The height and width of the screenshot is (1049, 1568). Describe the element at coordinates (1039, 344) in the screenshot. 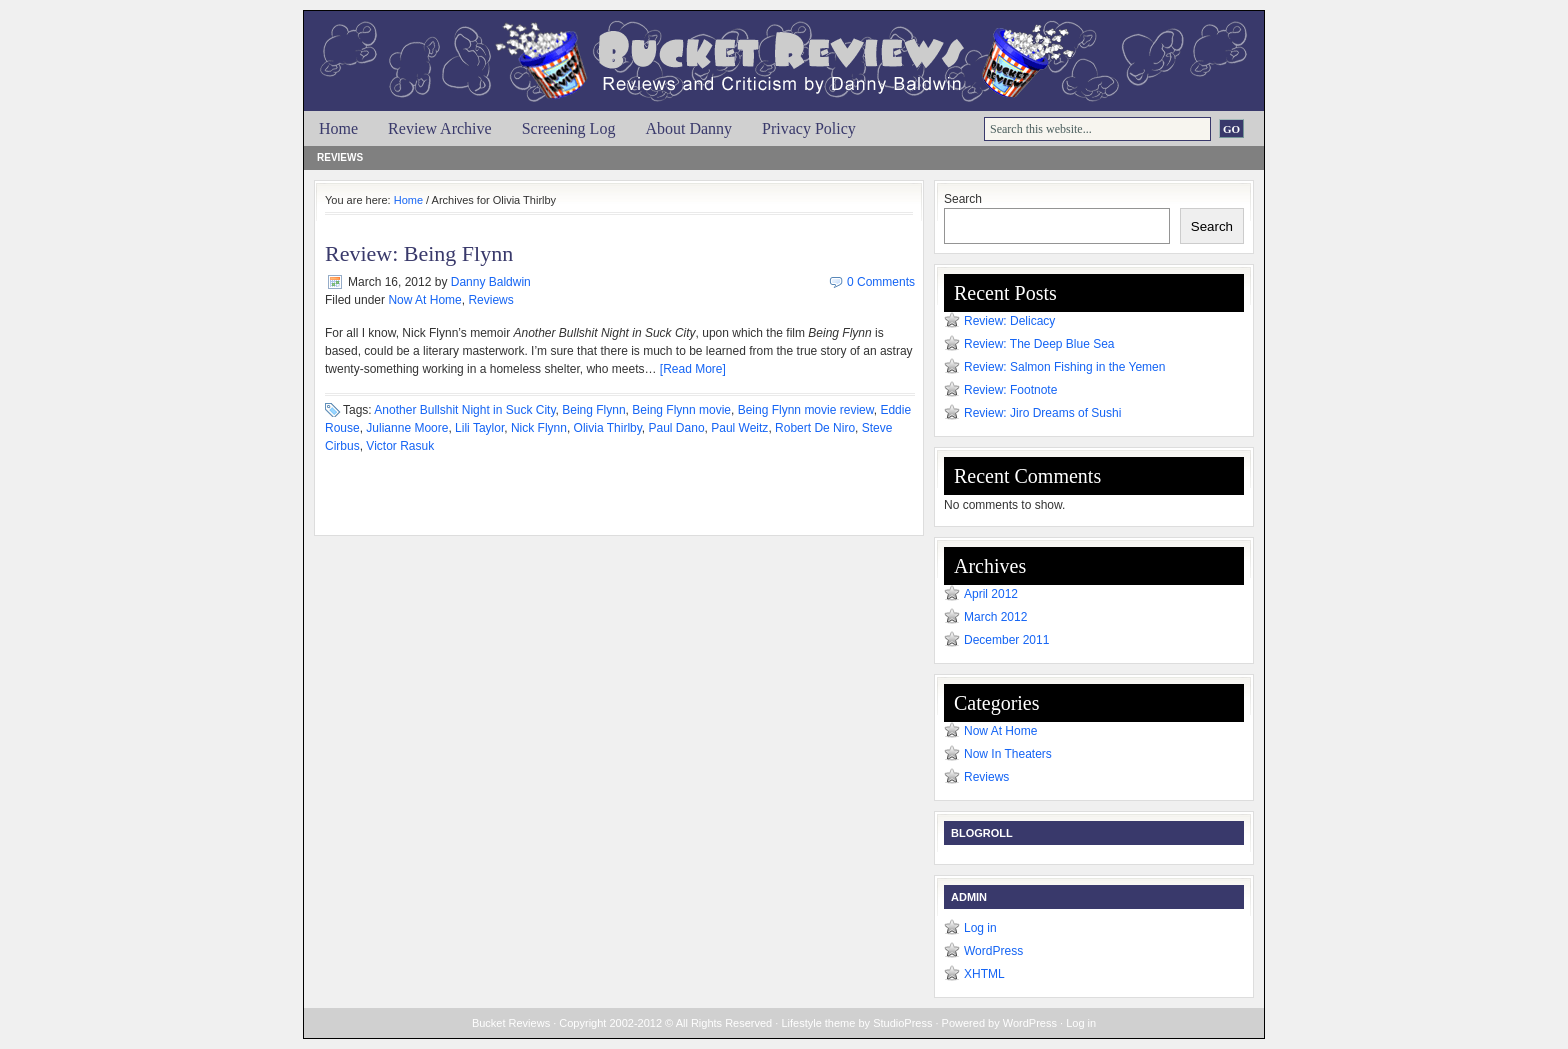

I see `Review: The Deep Blue Sea` at that location.